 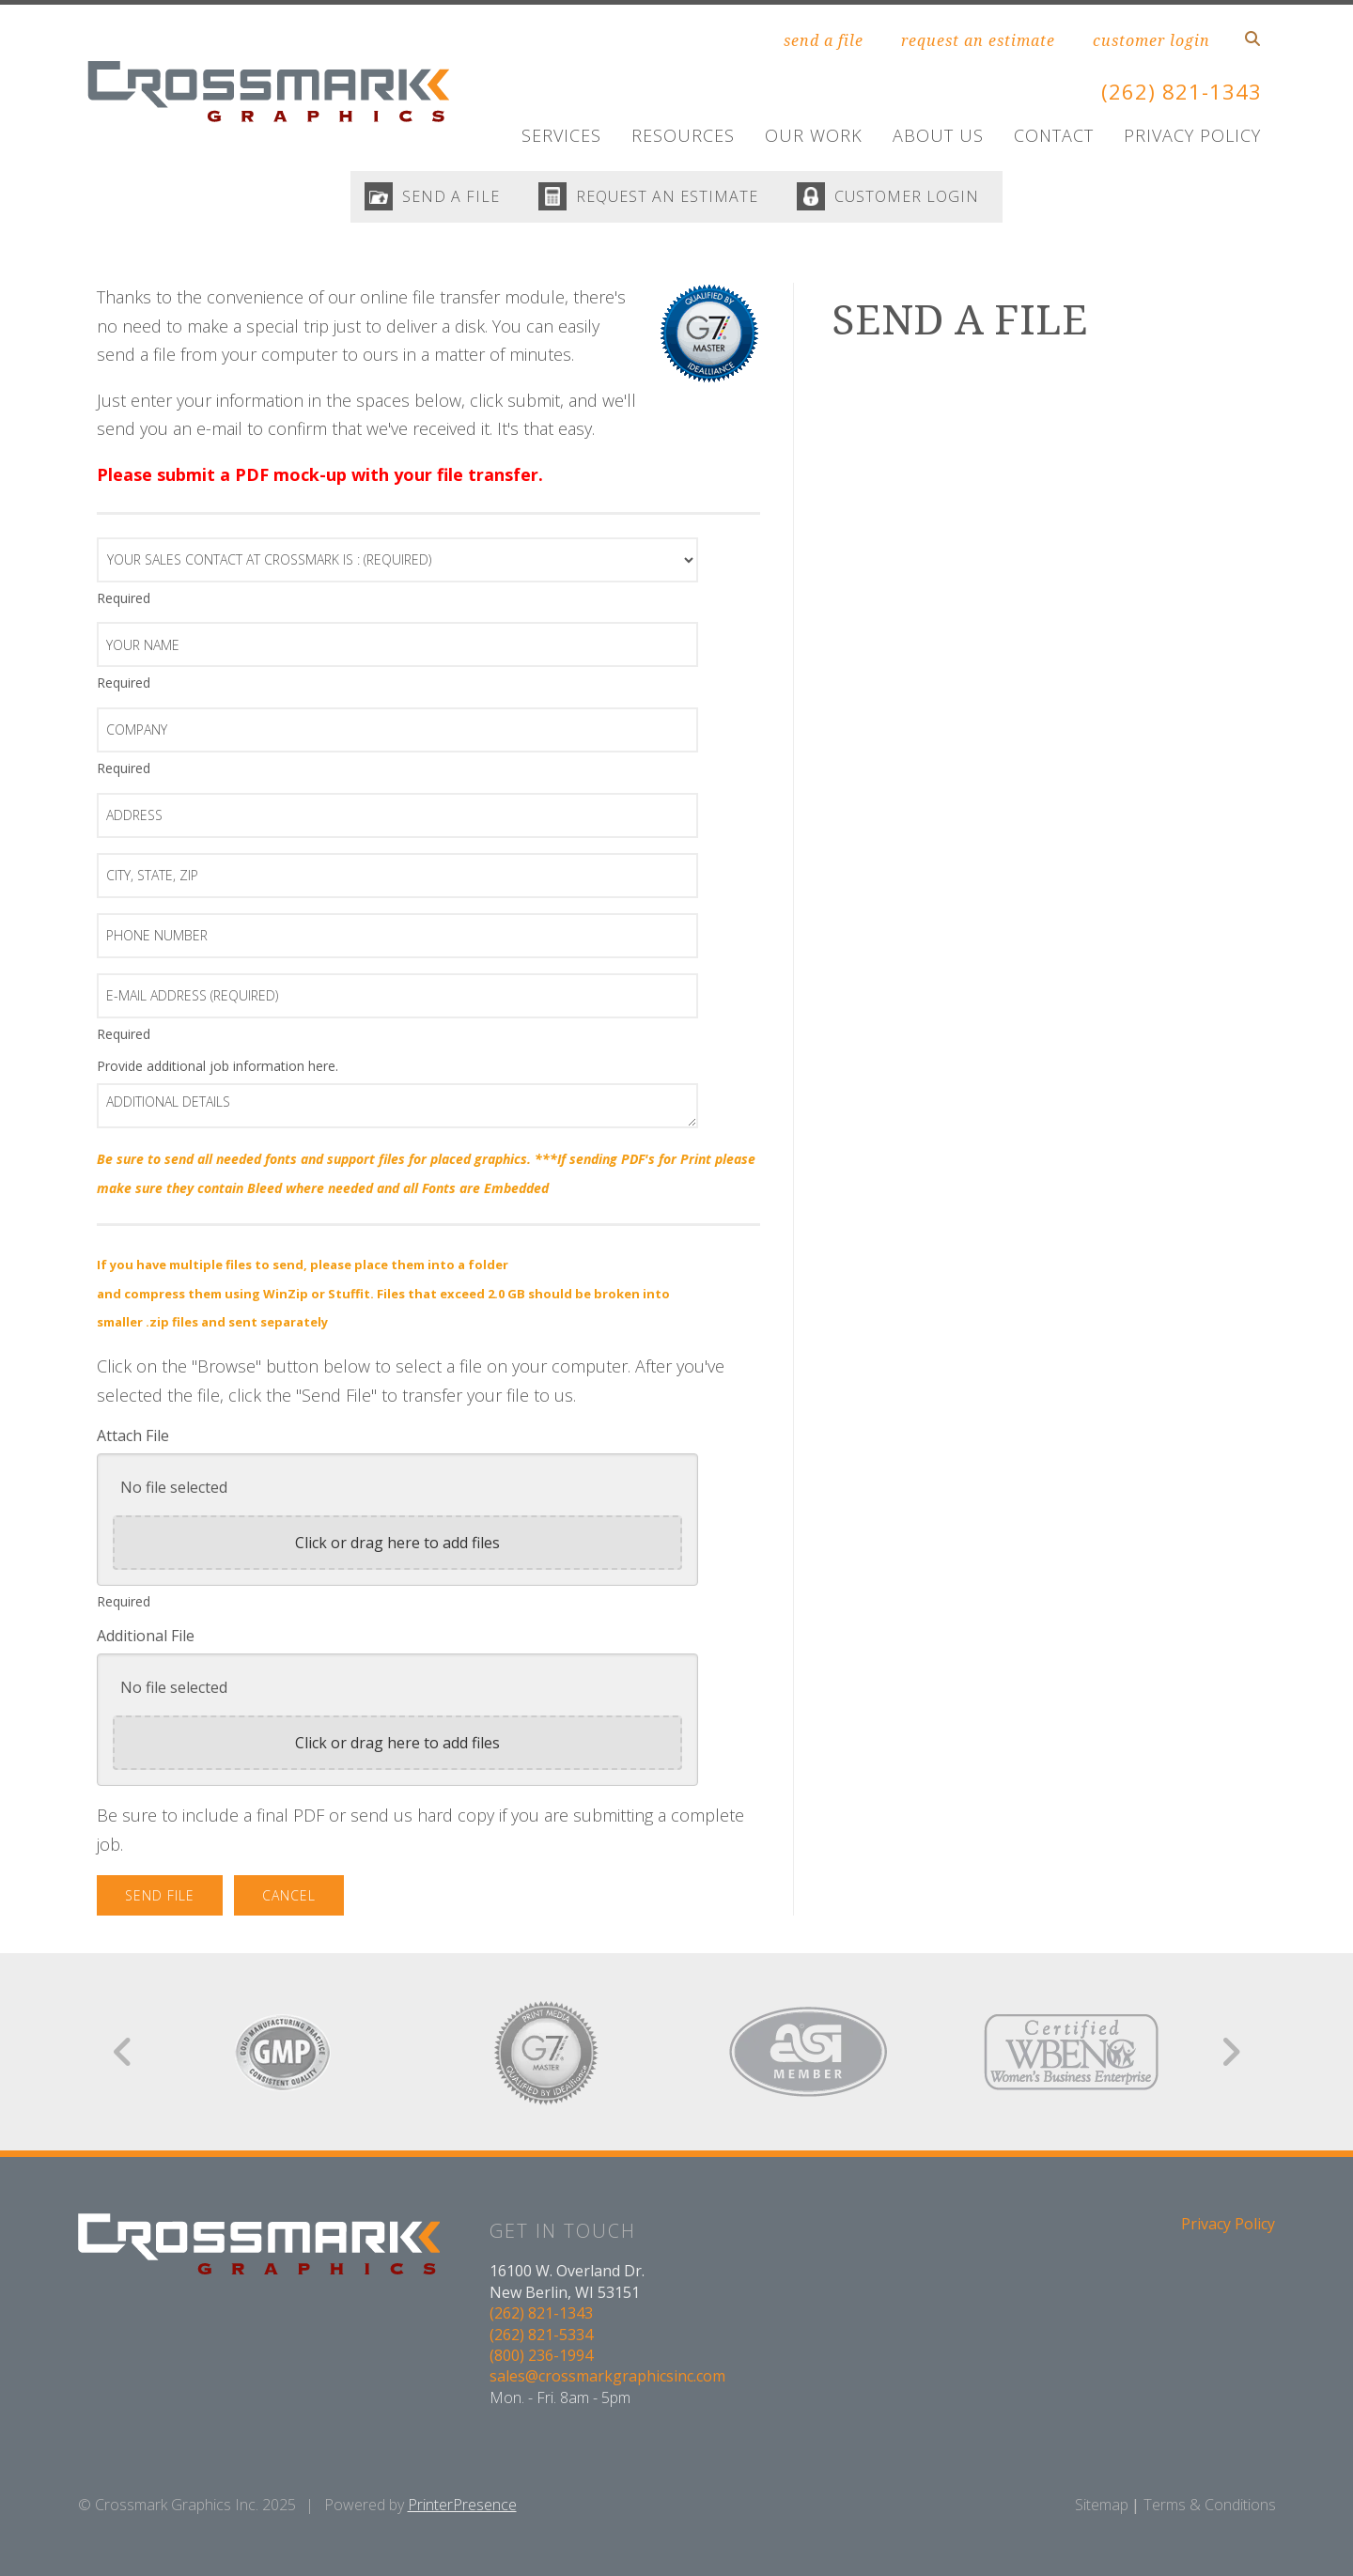 What do you see at coordinates (814, 135) in the screenshot?
I see `Our Work` at bounding box center [814, 135].